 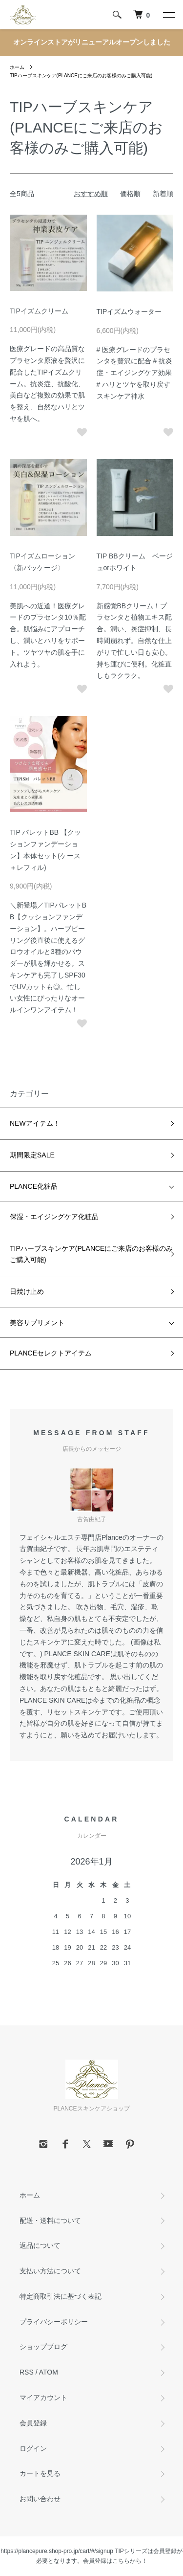 I want to click on 配送・送料について, so click(x=50, y=2220).